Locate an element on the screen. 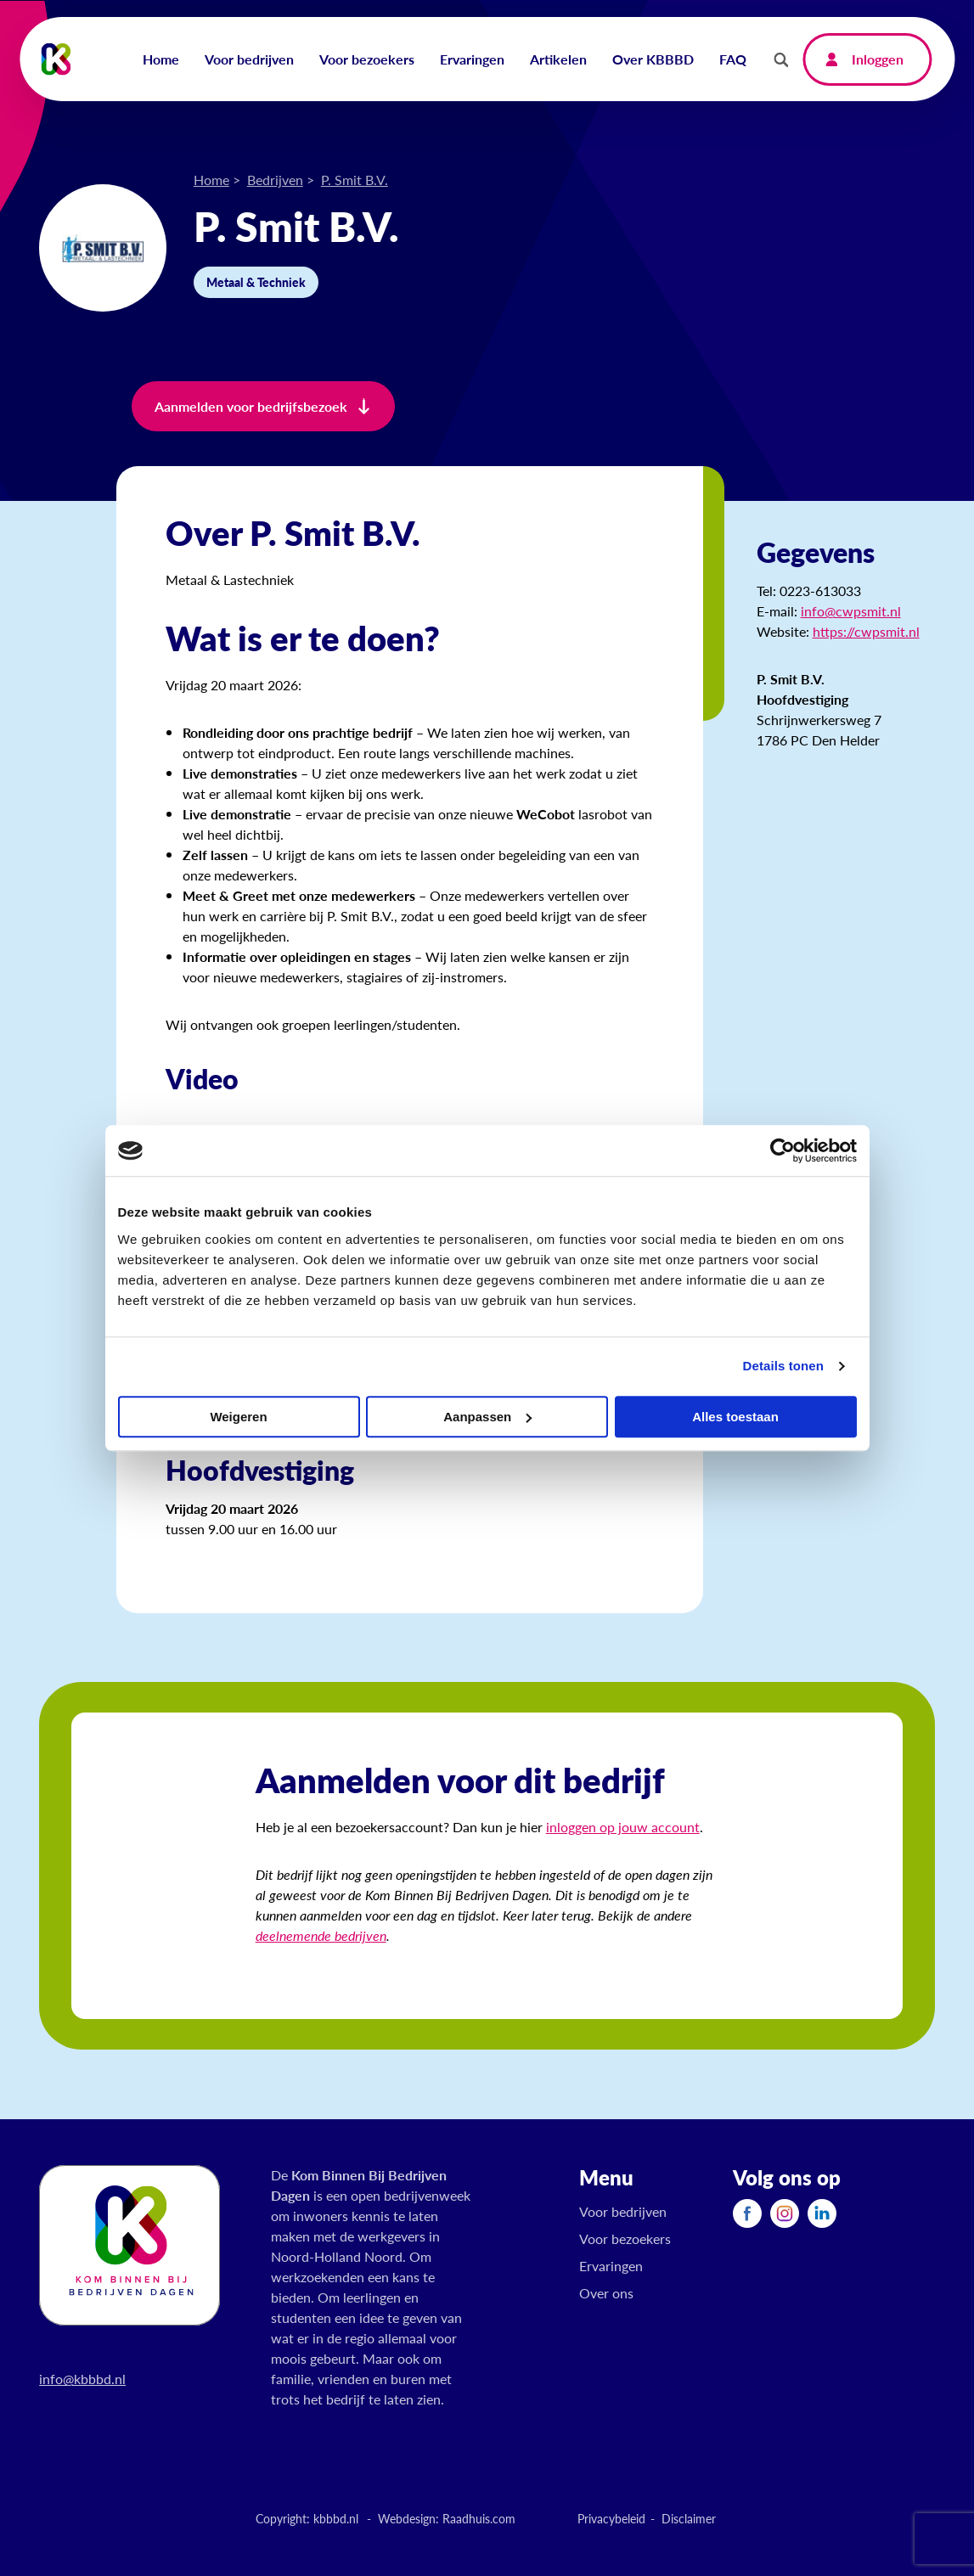  Voor bedrijven [menuitem] is located at coordinates (249, 59).